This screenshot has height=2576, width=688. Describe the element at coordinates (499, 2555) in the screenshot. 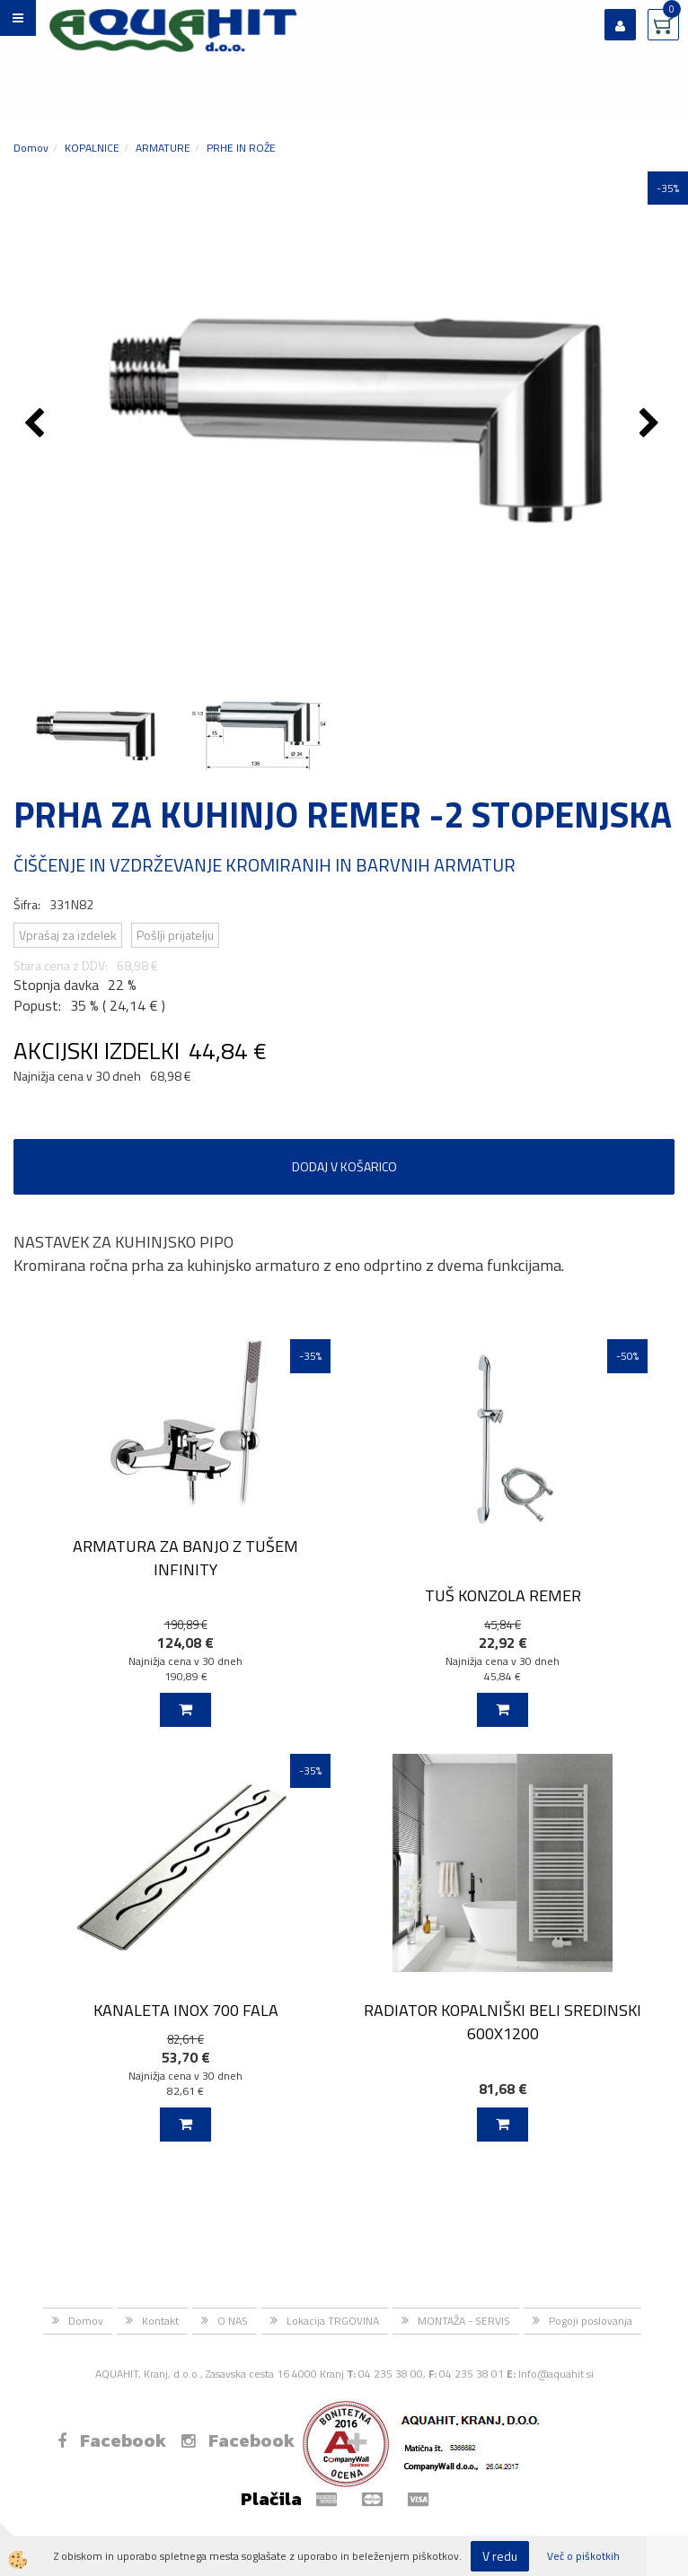

I see `V redu` at that location.